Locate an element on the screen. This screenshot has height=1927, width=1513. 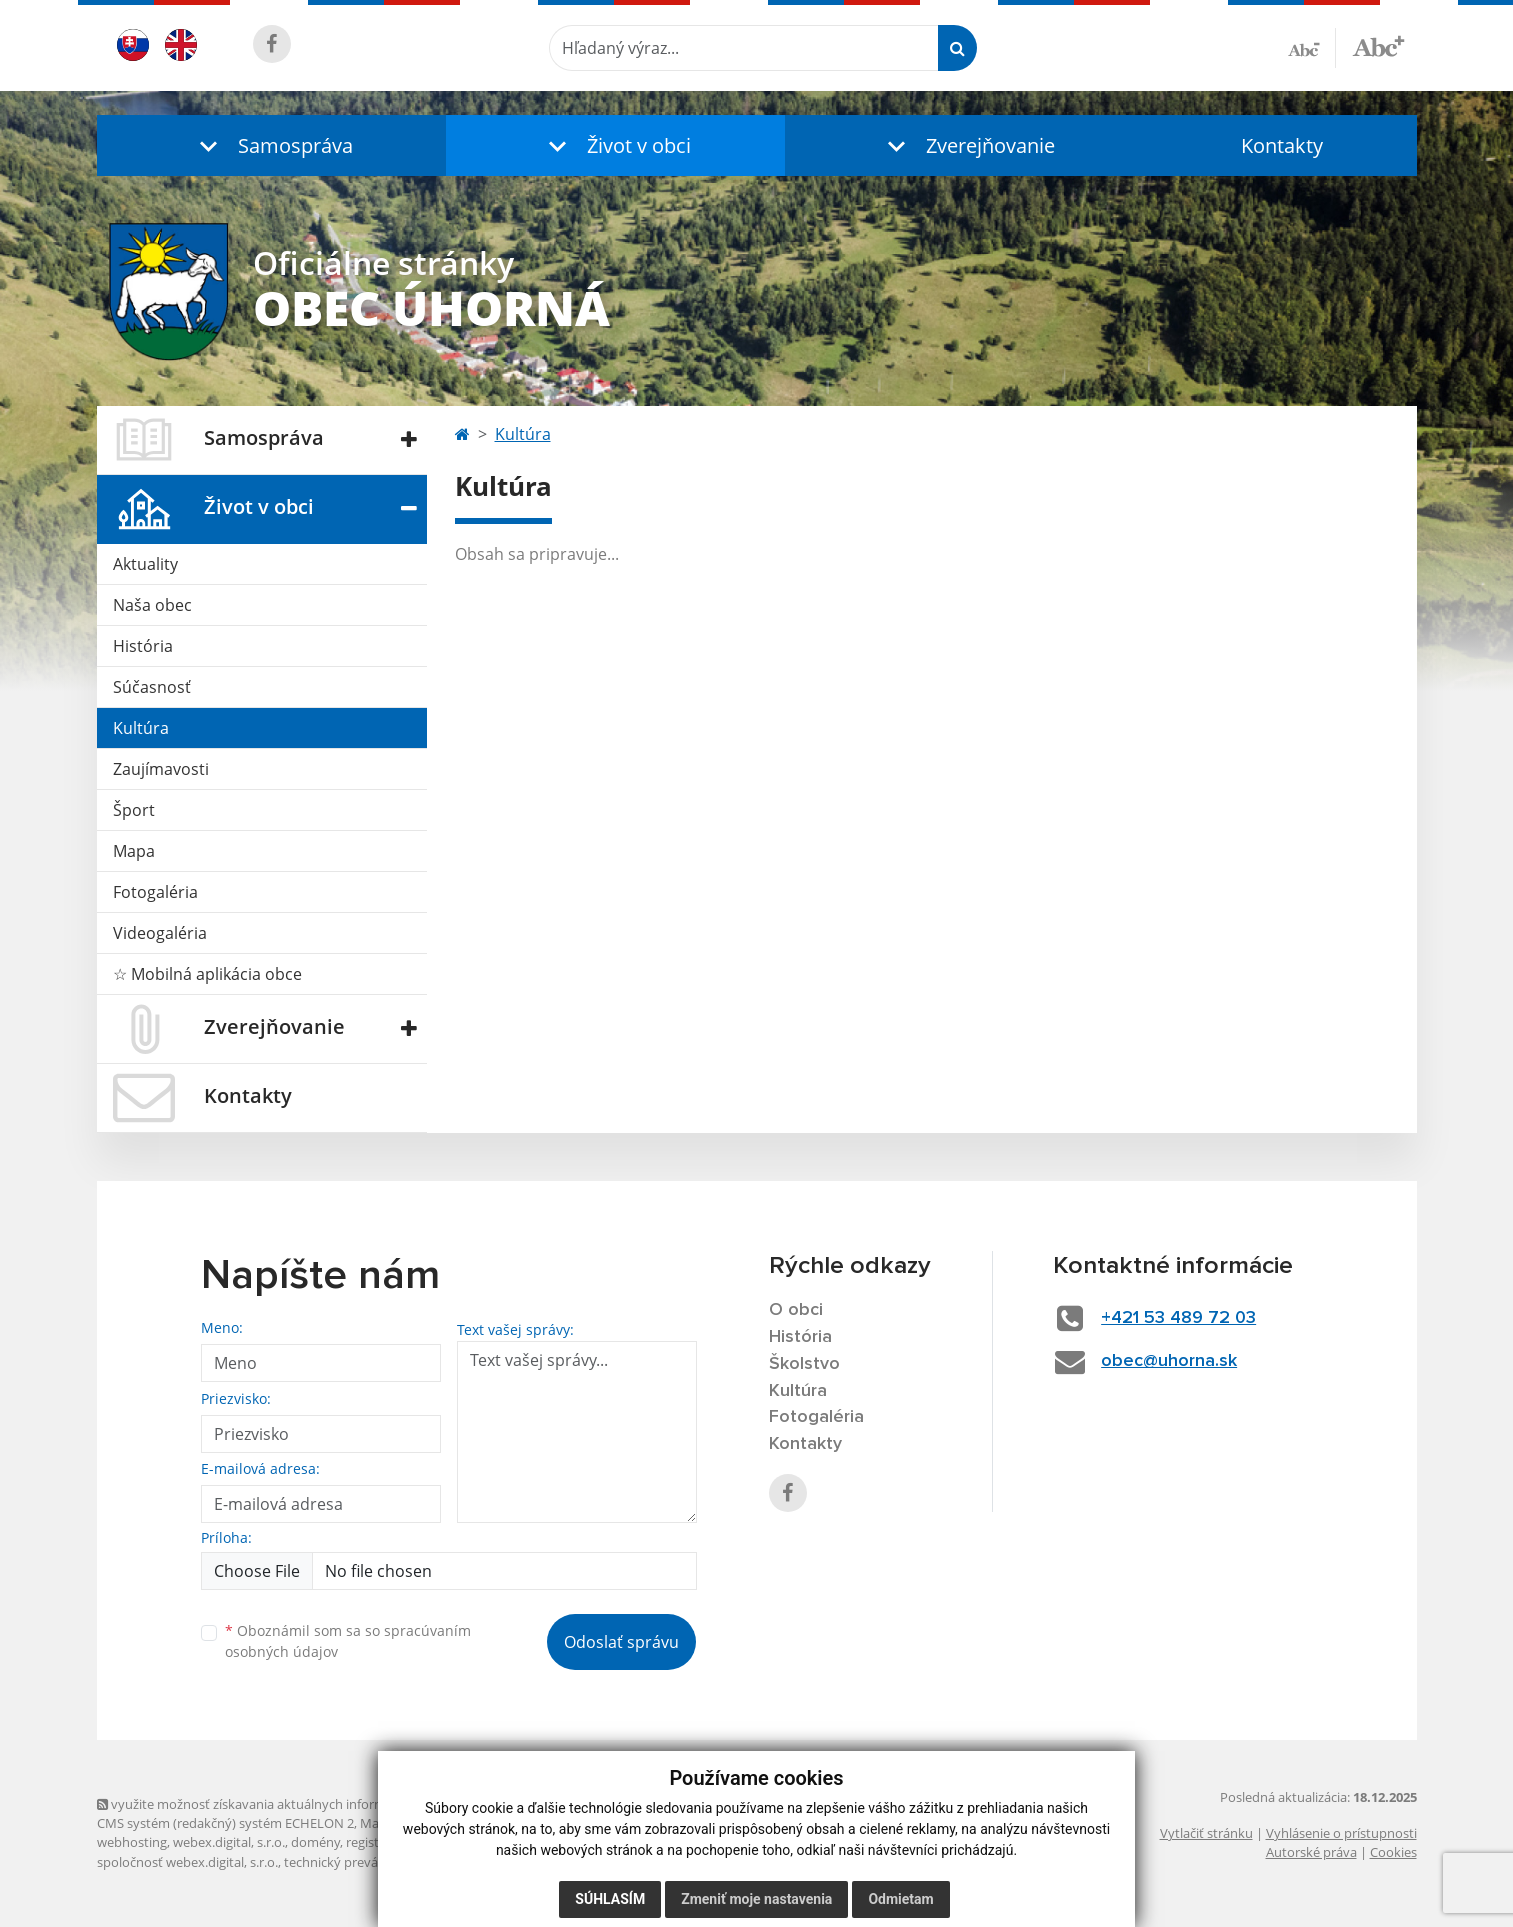
Zaujímavosti is located at coordinates (161, 769).